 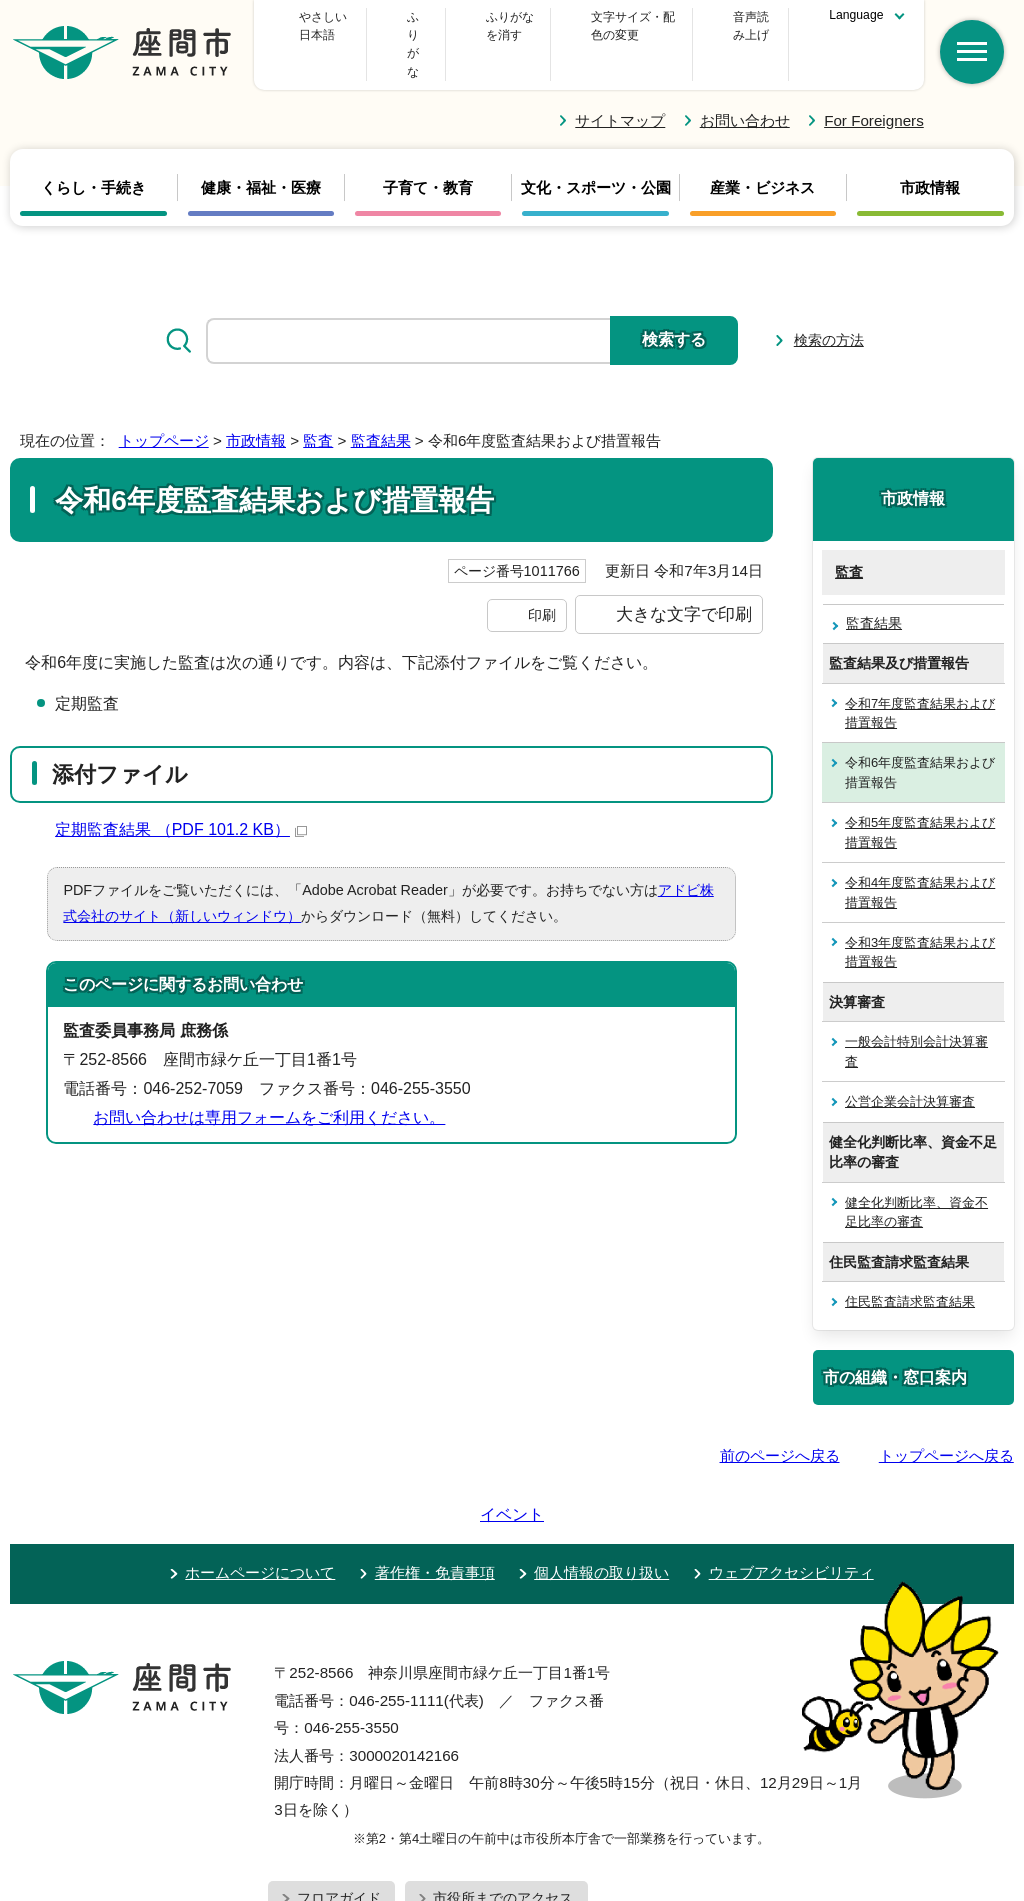 What do you see at coordinates (261, 152) in the screenshot?
I see `健康・福祉・医療` at bounding box center [261, 152].